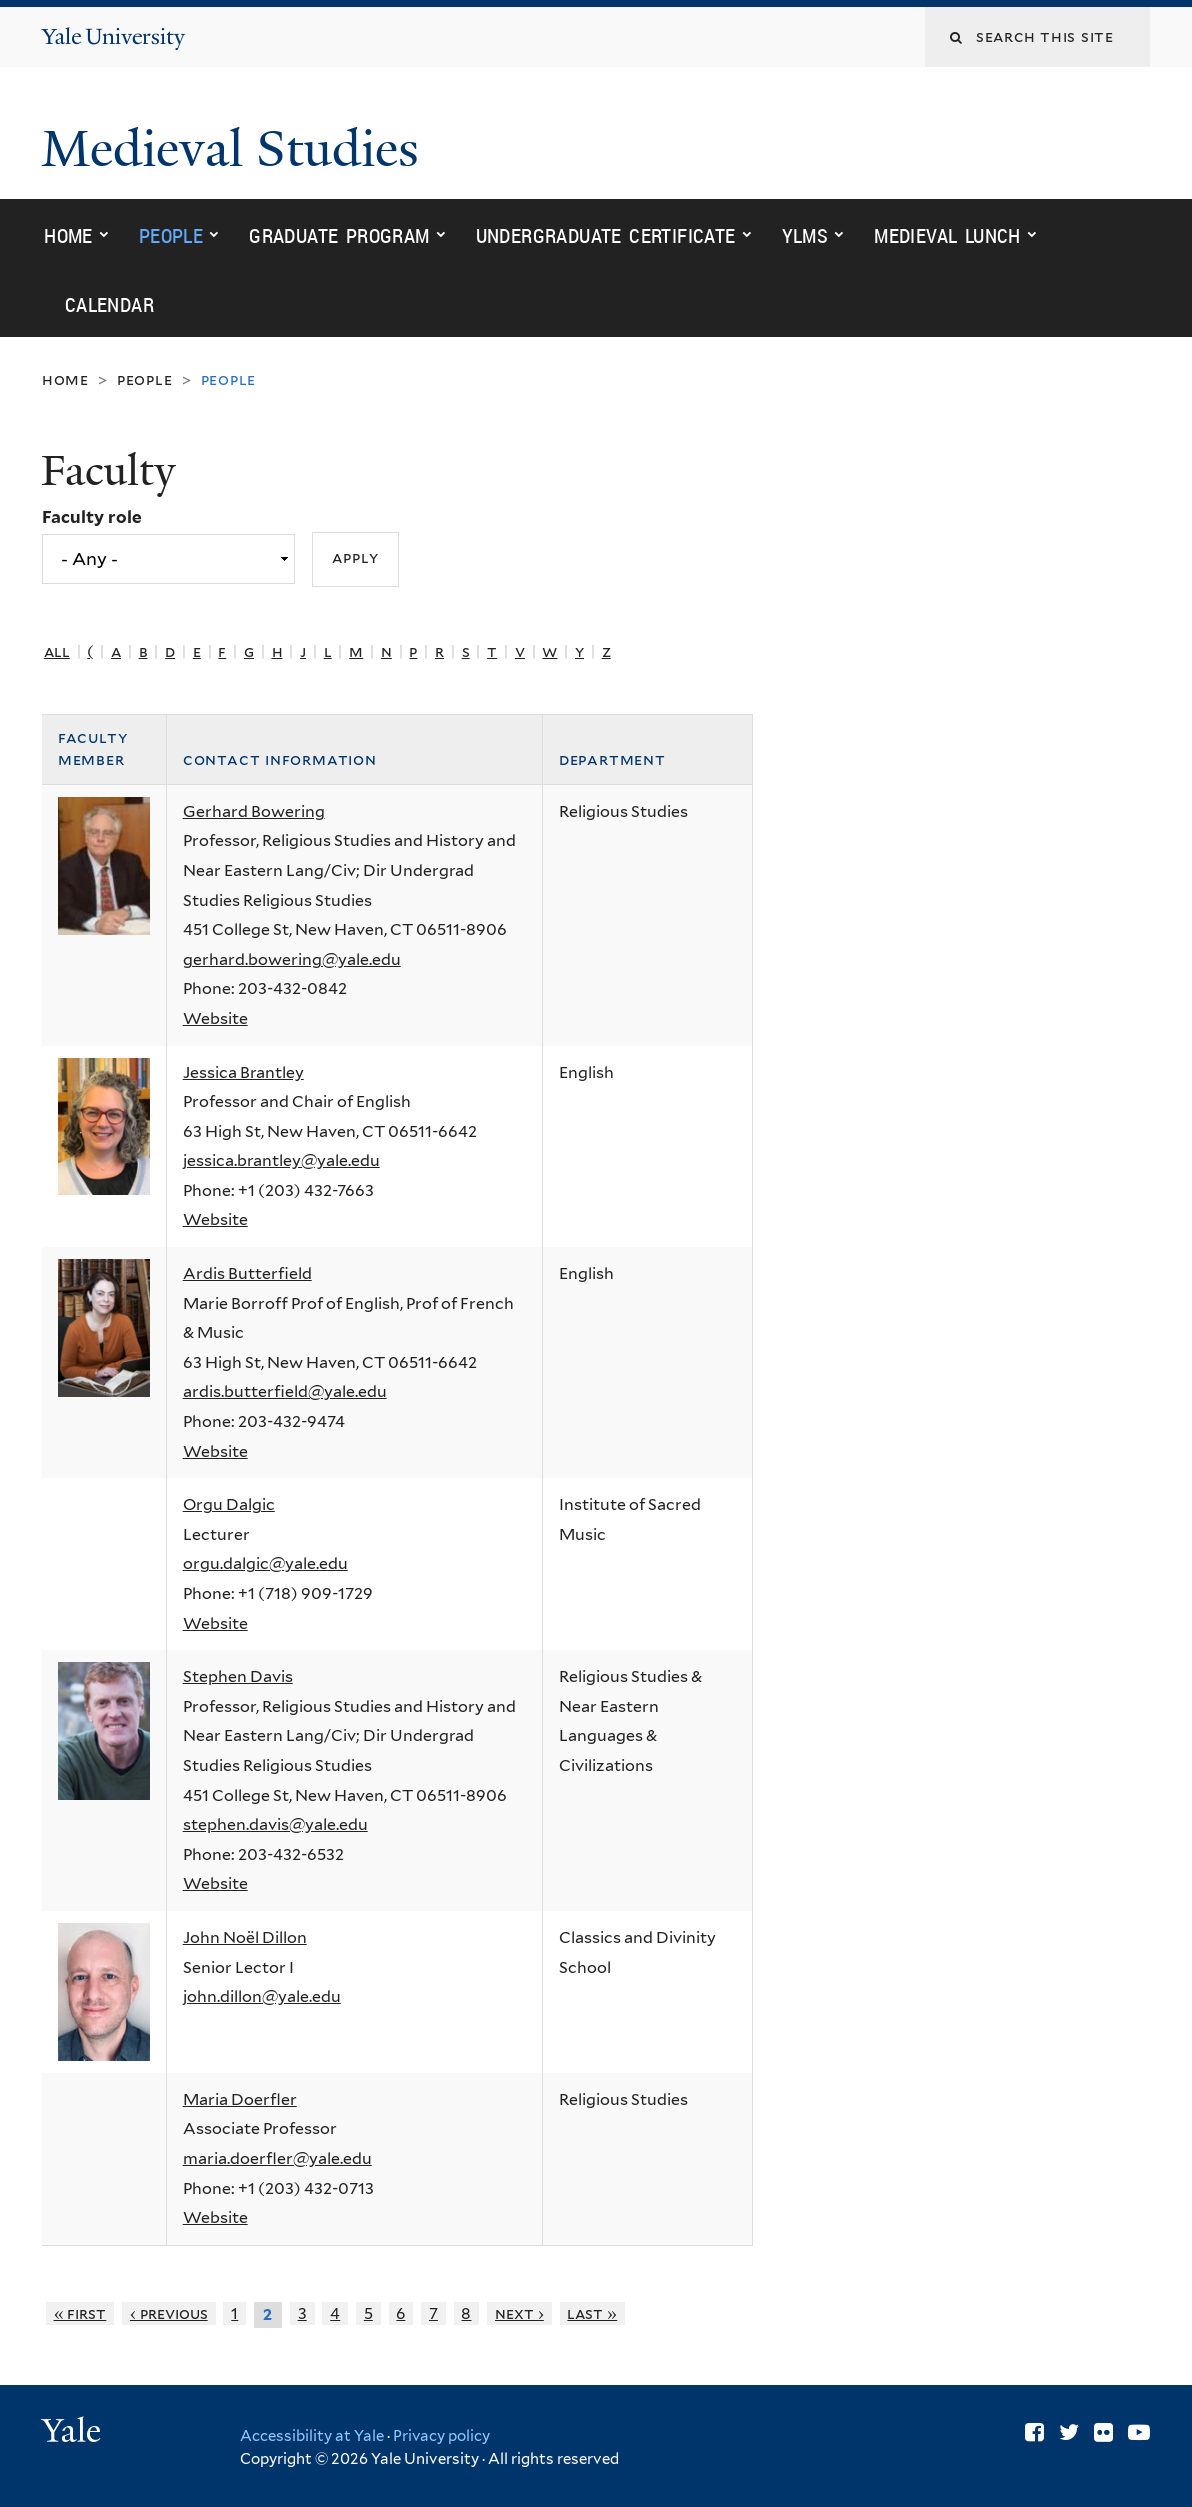 This screenshot has height=2507, width=1192. Describe the element at coordinates (277, 2158) in the screenshot. I see `maria.doerfler@yale.edu` at that location.